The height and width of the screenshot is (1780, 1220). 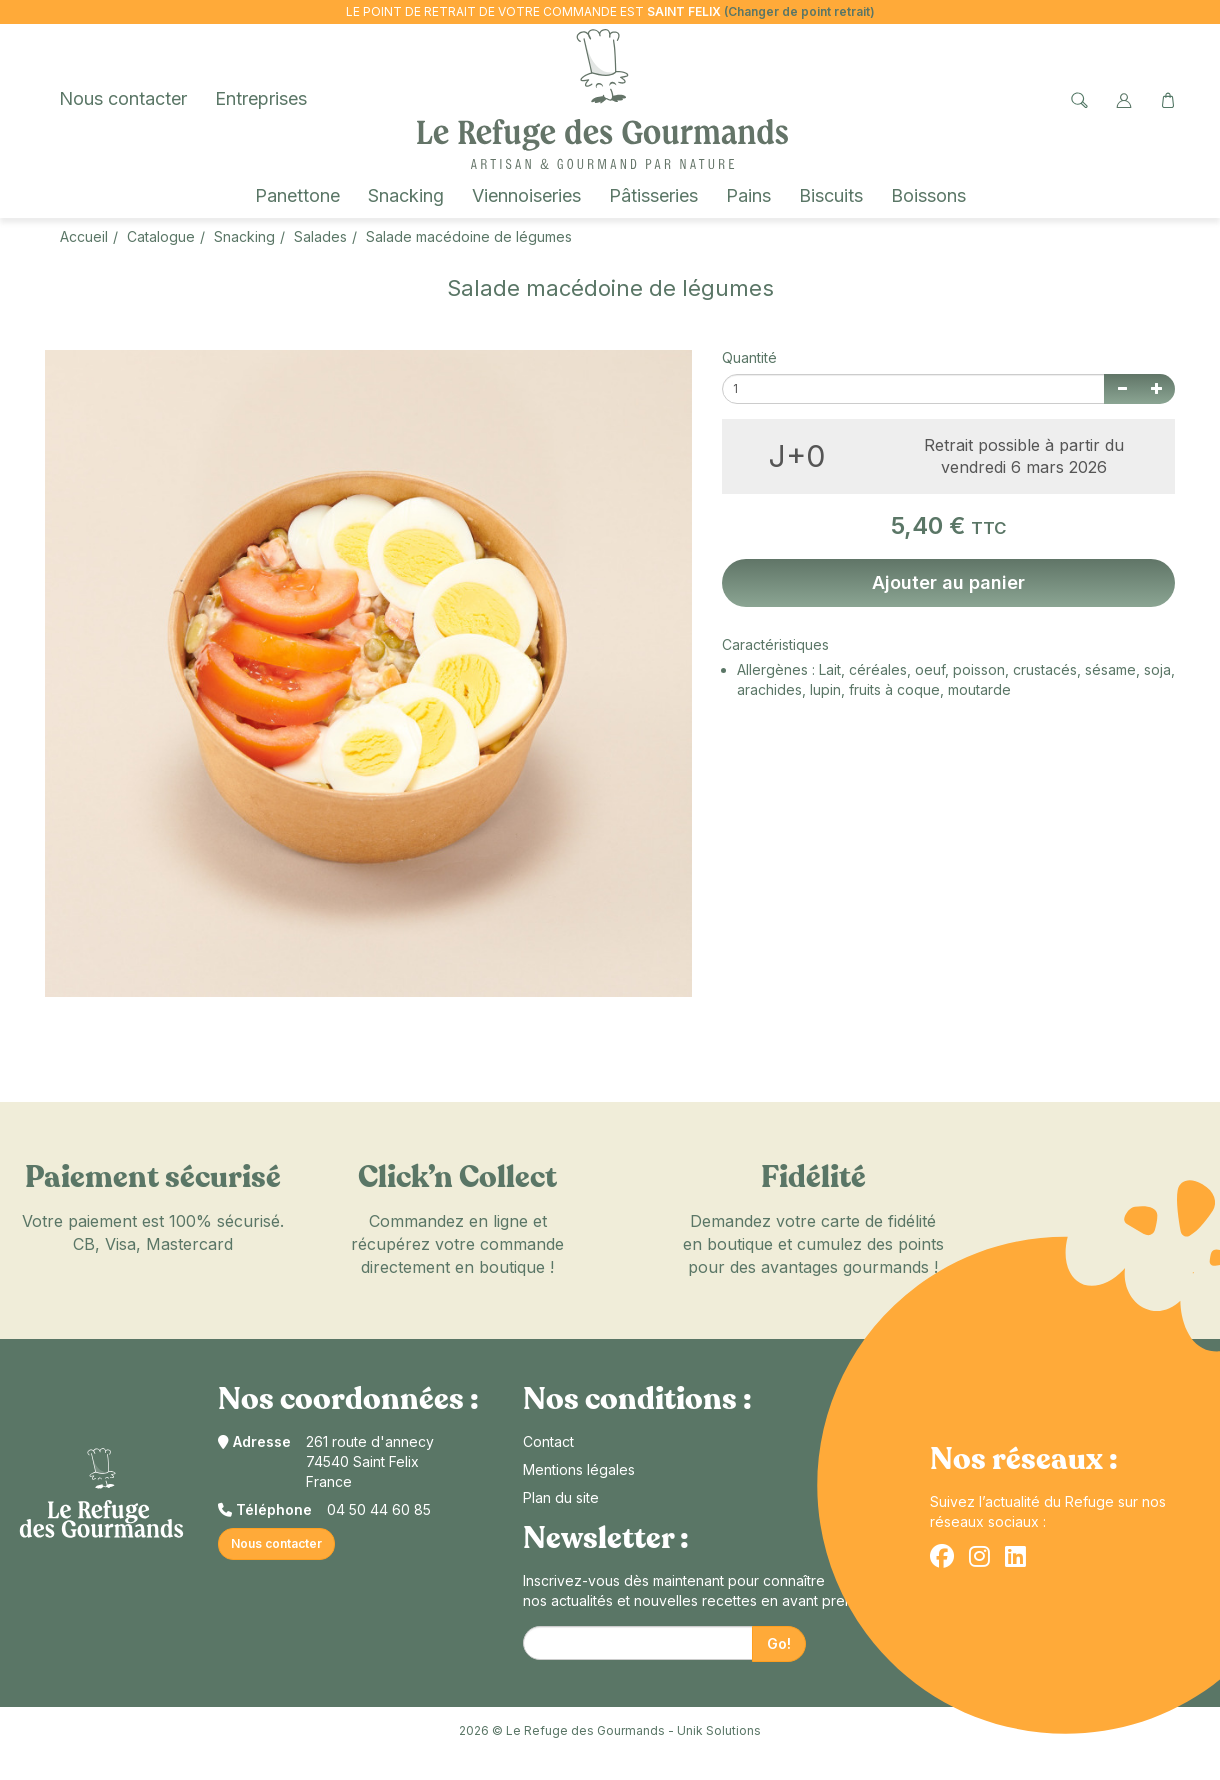 What do you see at coordinates (719, 1730) in the screenshot?
I see `Unik Solutions` at bounding box center [719, 1730].